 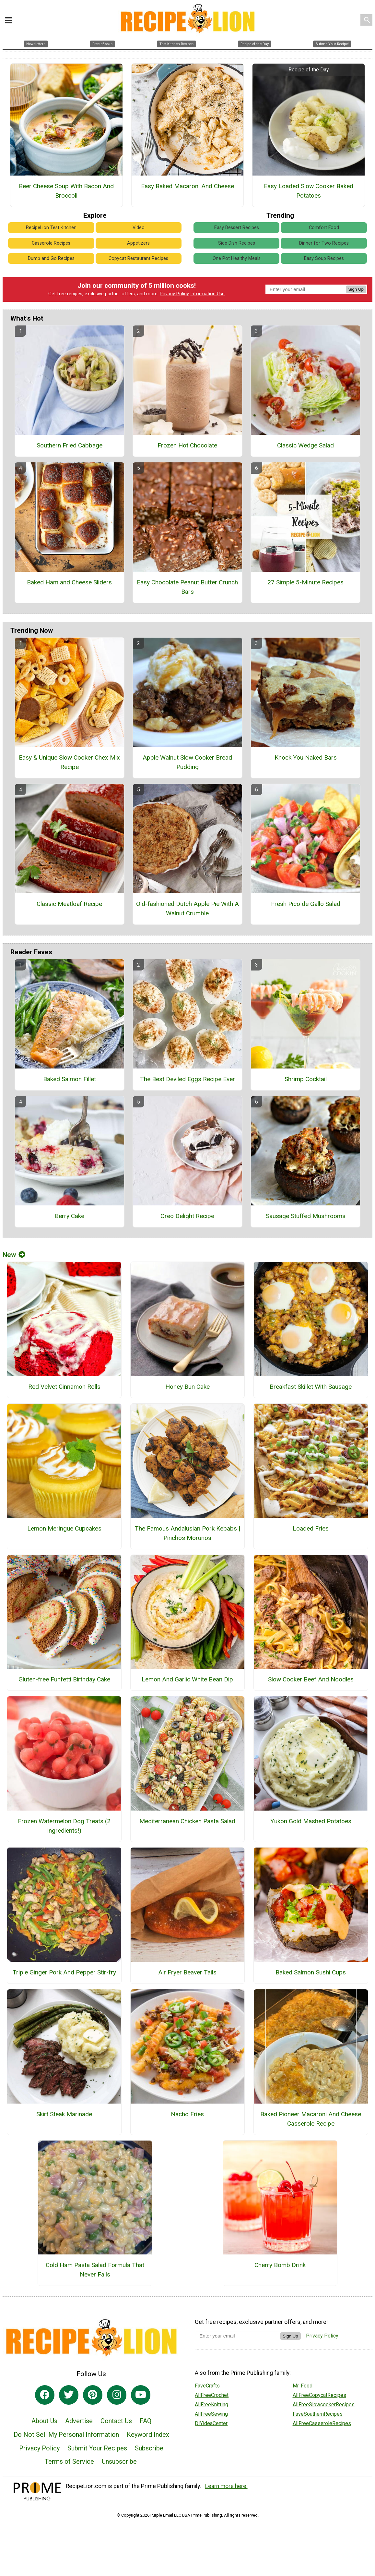 What do you see at coordinates (308, 190) in the screenshot?
I see `Easy Loaded Slow Cooker Baked Potatoes` at bounding box center [308, 190].